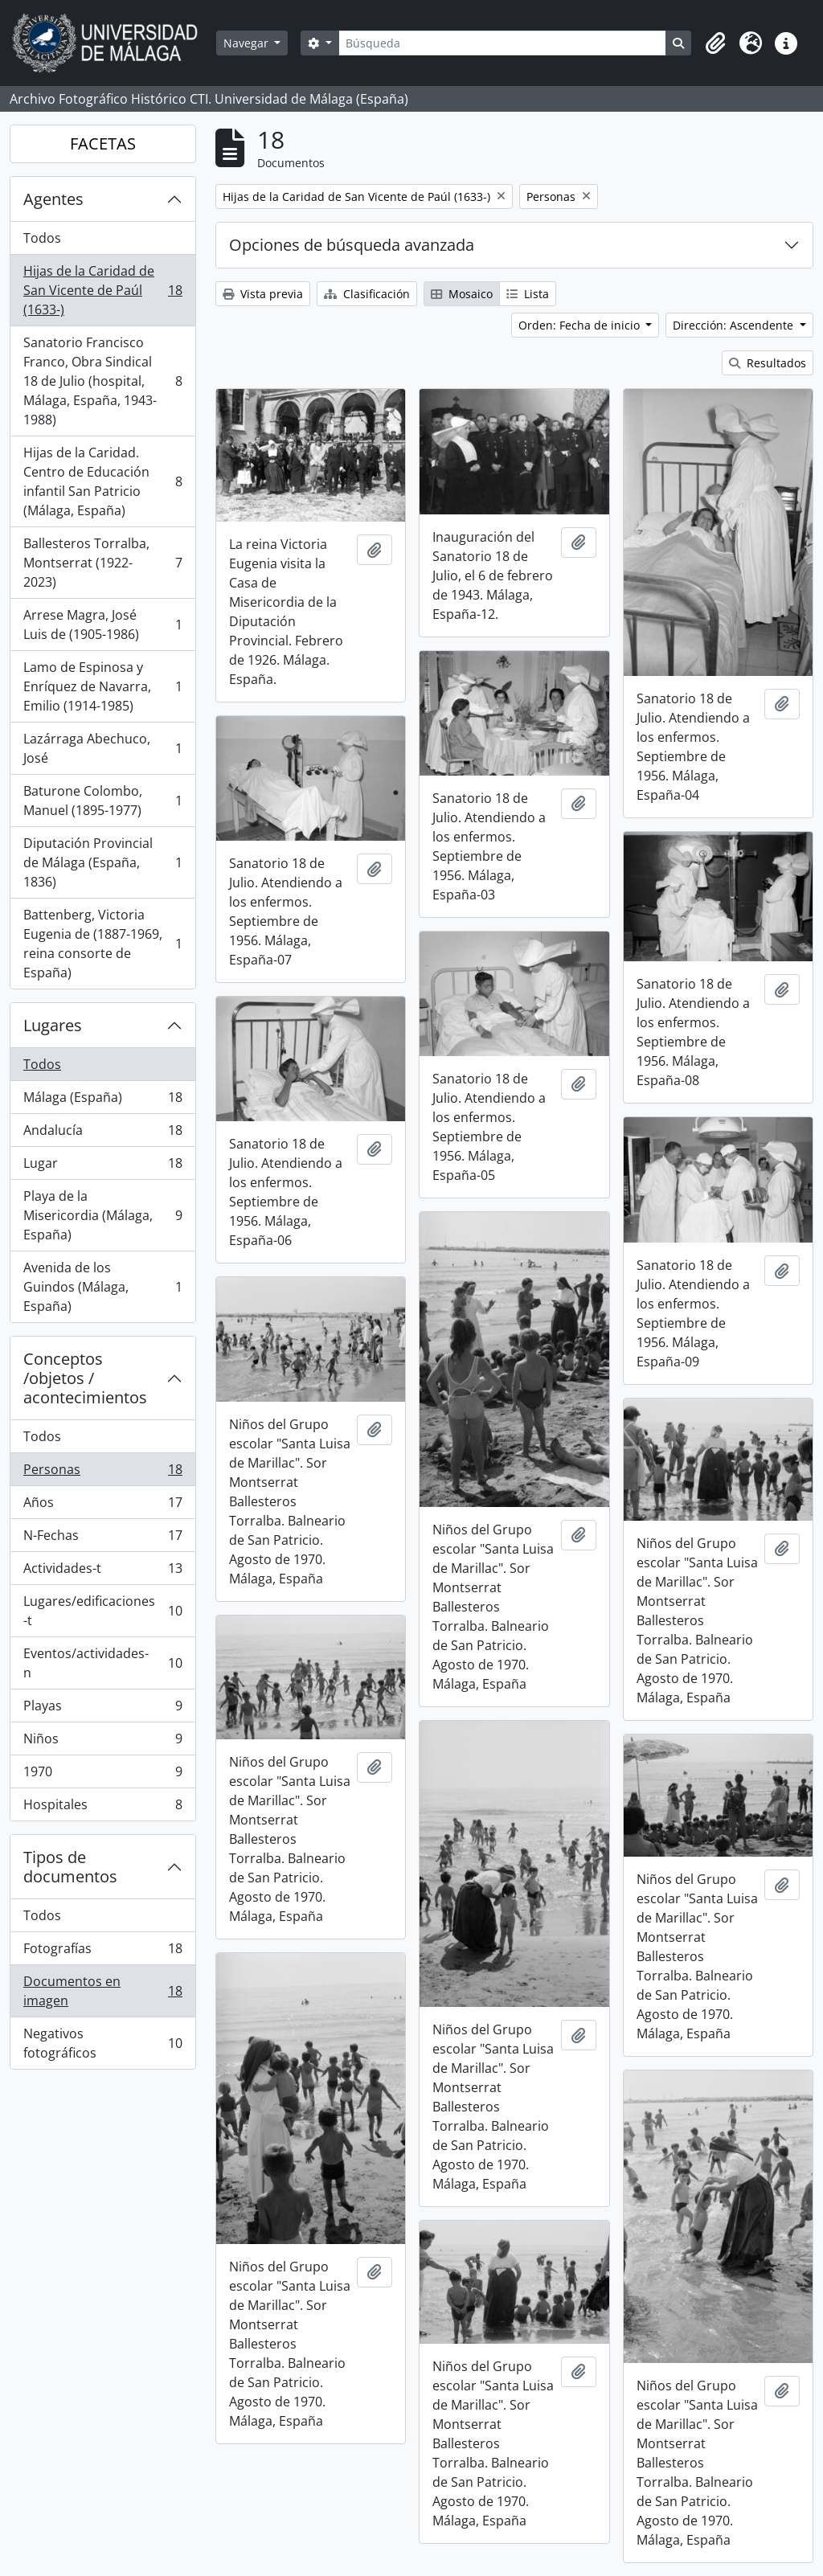 This screenshot has width=823, height=2576. Describe the element at coordinates (102, 1775) in the screenshot. I see `1970` at that location.